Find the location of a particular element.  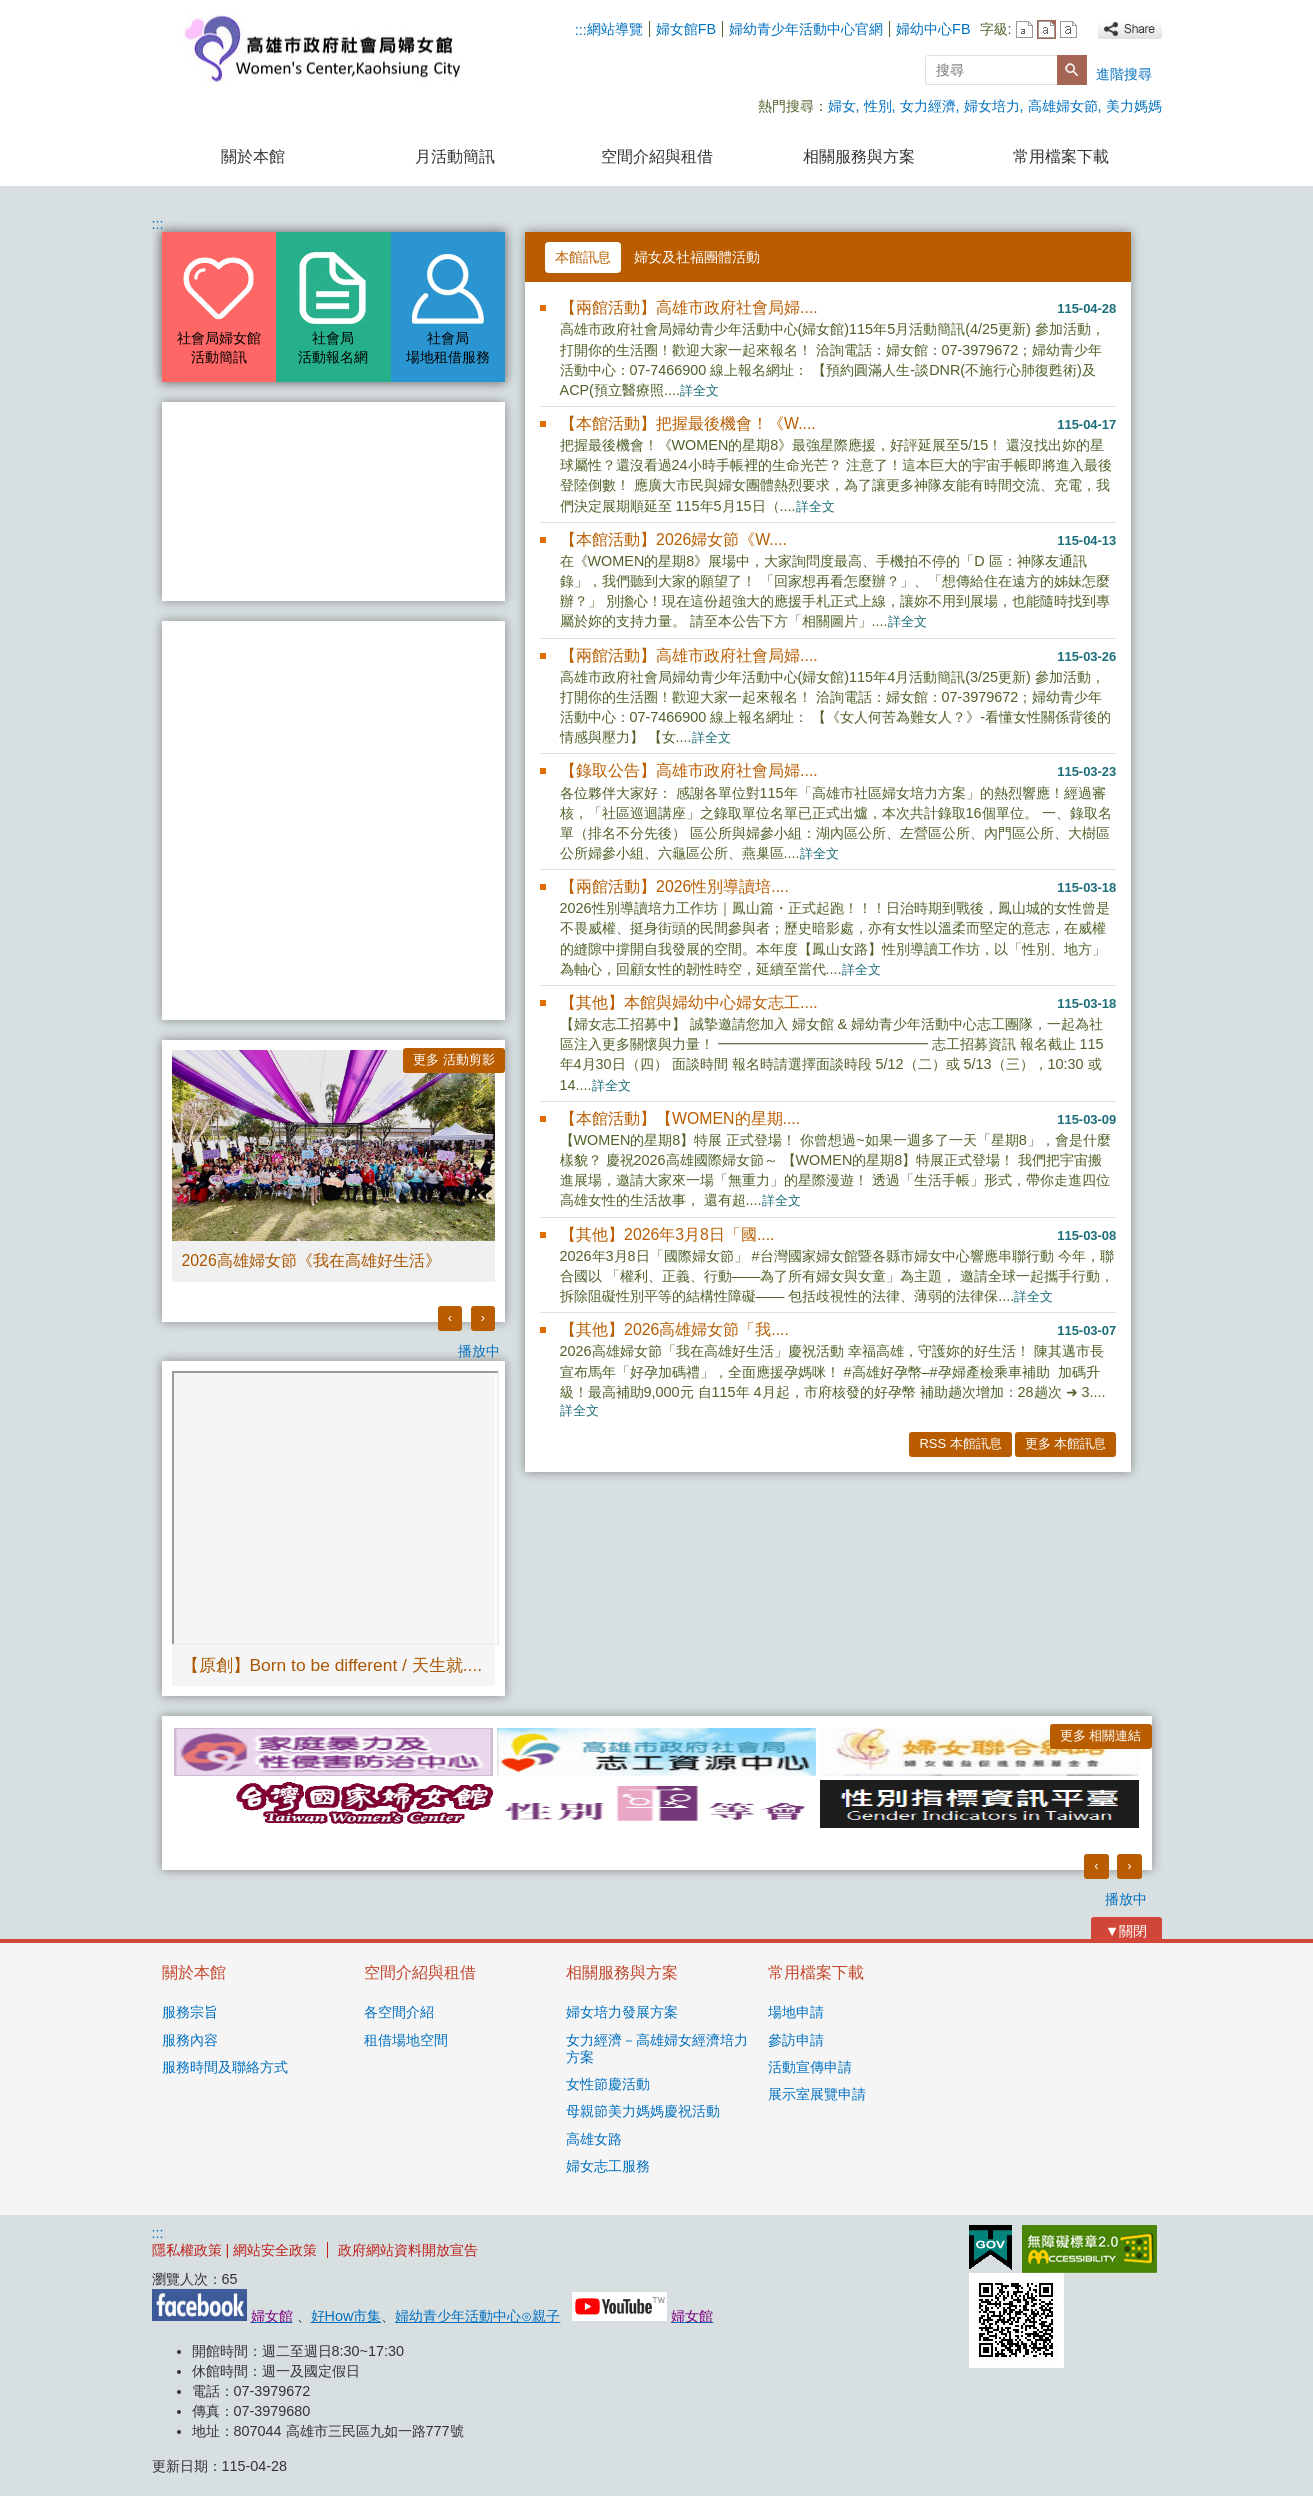

字級等級：小 [button] is located at coordinates (1024, 29).